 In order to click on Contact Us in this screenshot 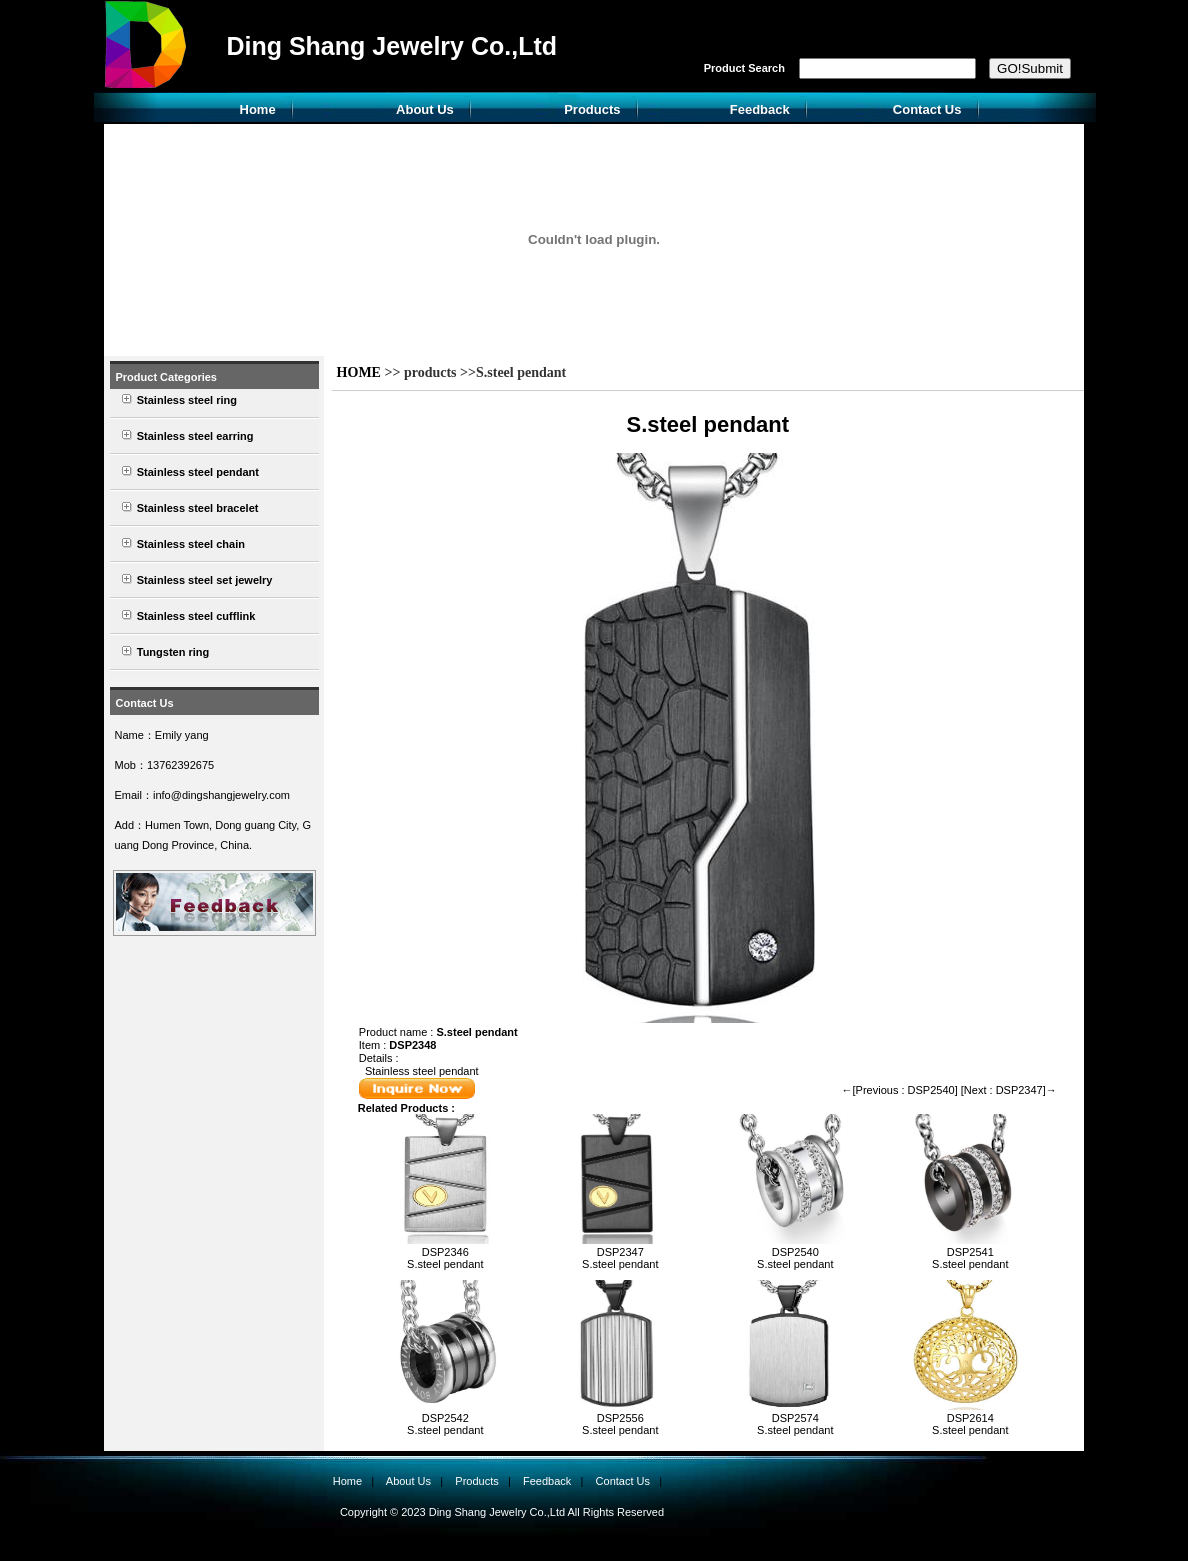, I will do `click(927, 109)`.